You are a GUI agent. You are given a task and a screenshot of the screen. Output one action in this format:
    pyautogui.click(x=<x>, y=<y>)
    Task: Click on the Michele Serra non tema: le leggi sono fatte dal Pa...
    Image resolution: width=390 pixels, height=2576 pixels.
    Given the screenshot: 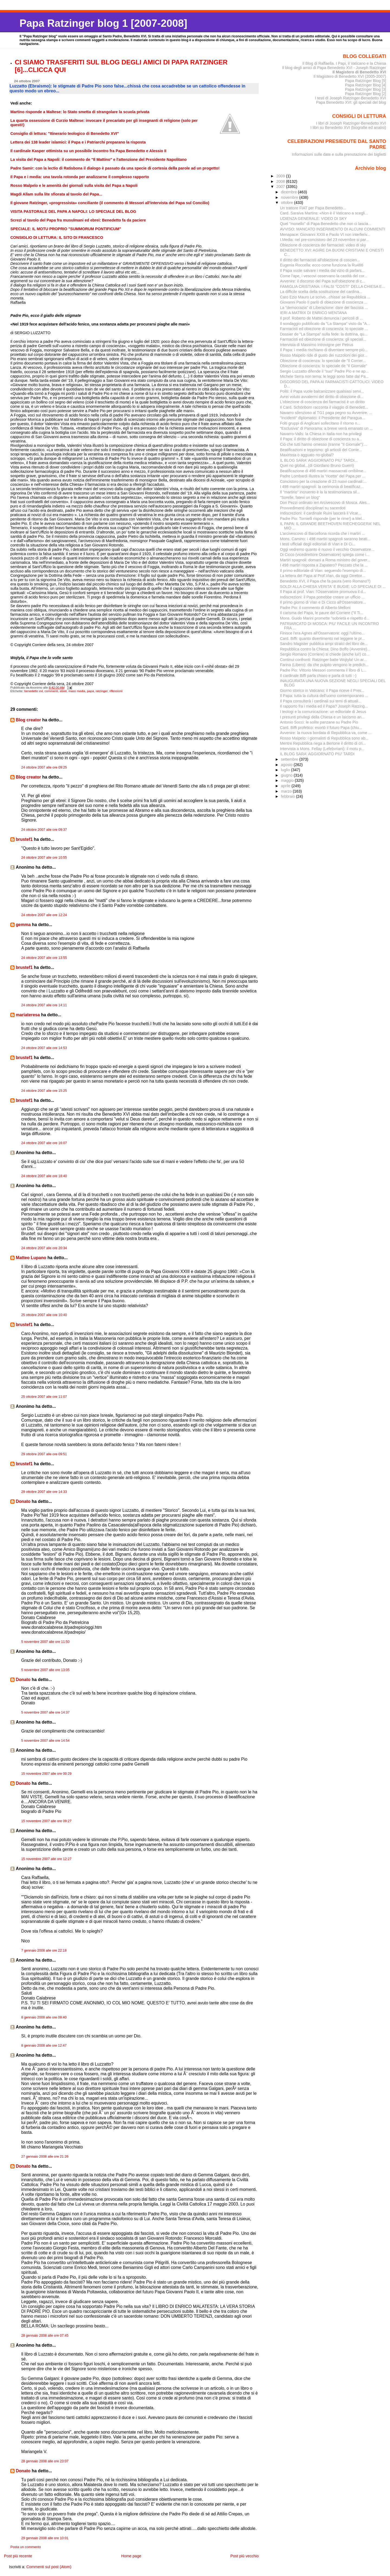 What is the action you would take?
    pyautogui.click(x=324, y=376)
    